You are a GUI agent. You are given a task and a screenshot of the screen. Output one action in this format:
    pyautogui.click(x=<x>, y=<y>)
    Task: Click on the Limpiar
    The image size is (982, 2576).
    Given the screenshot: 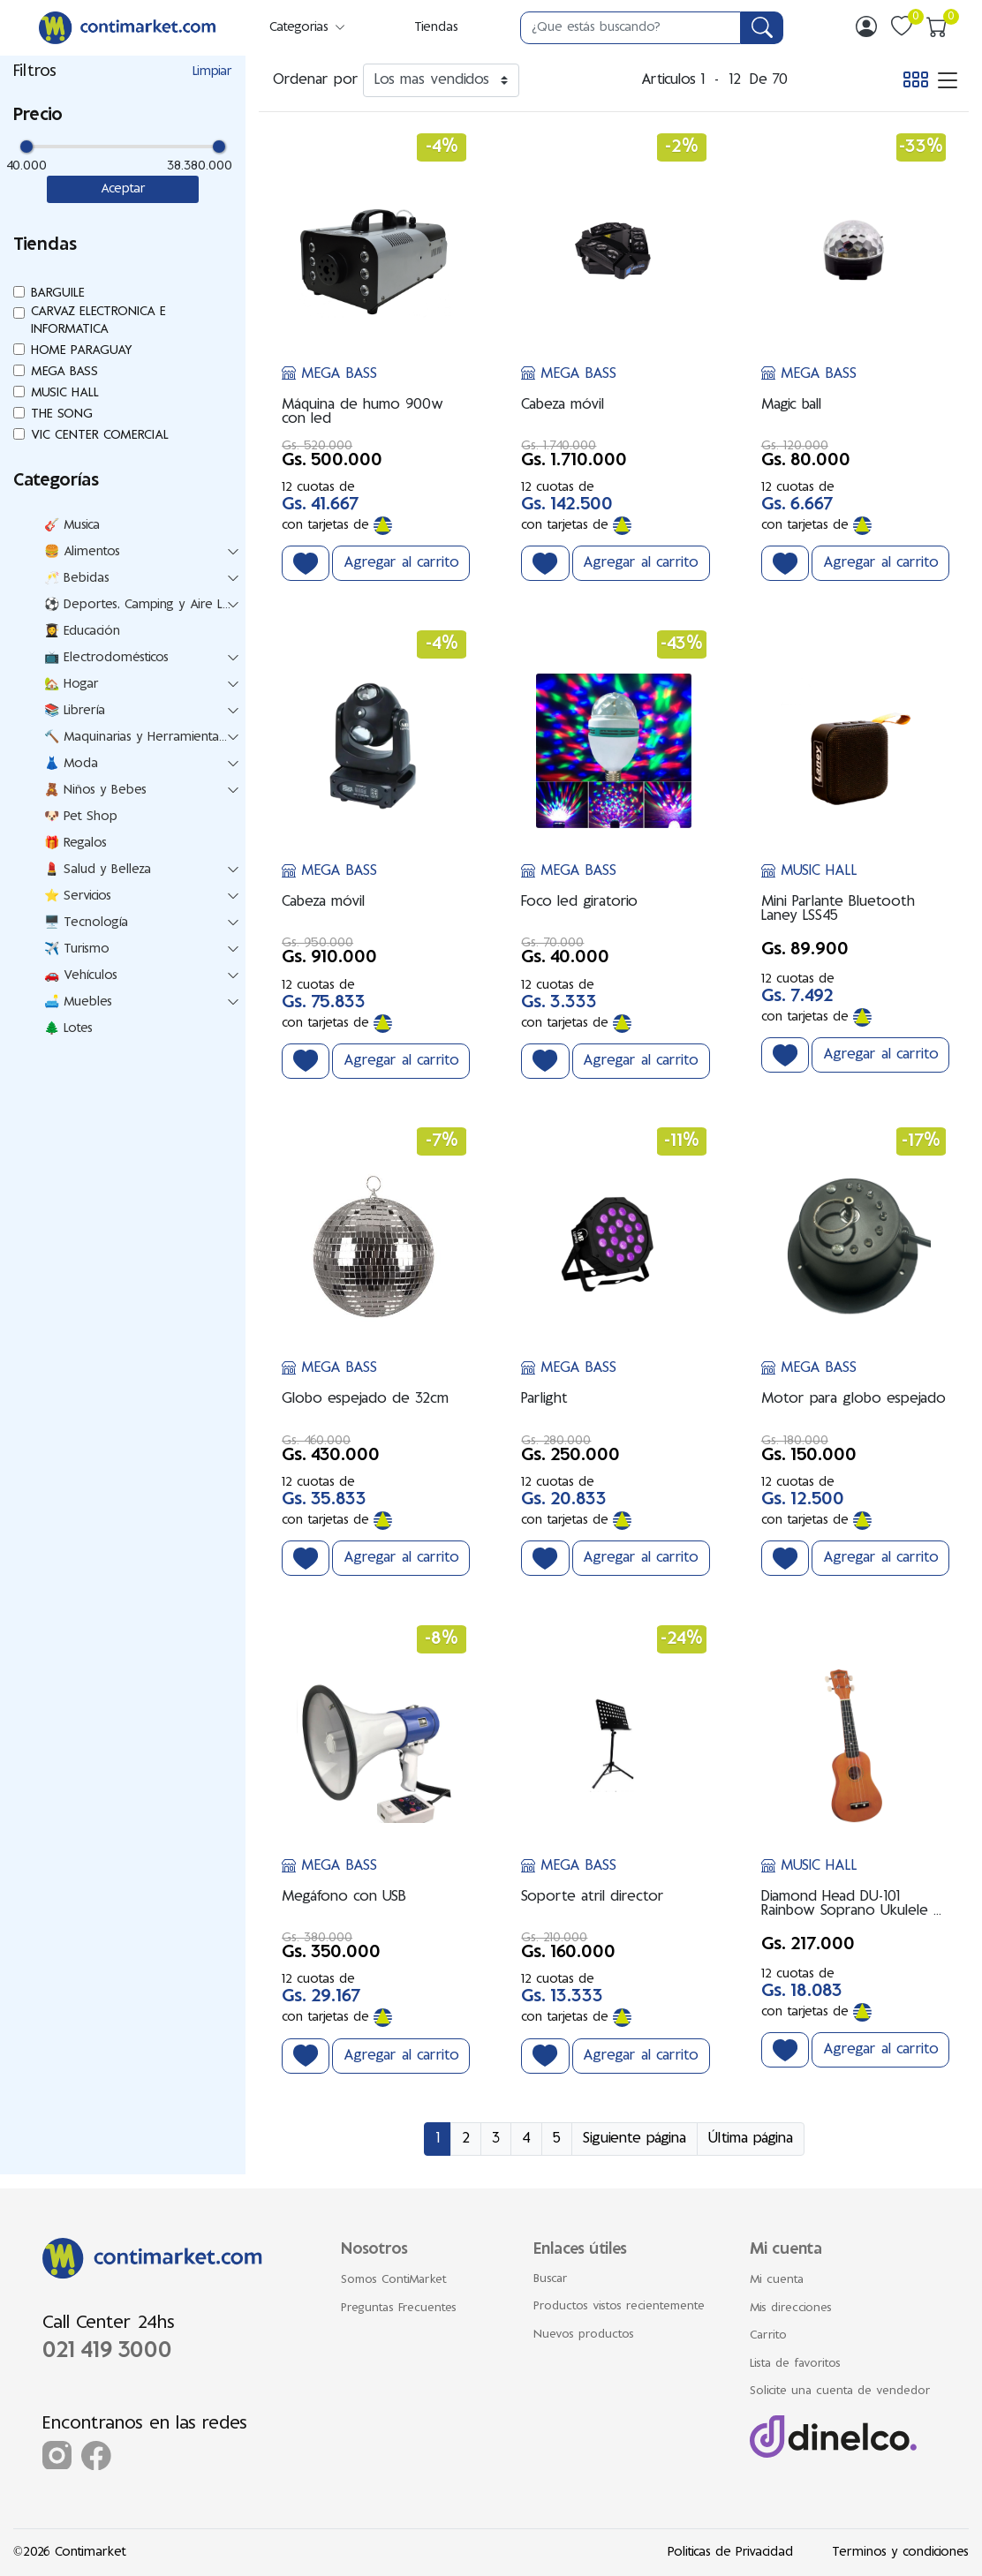 What is the action you would take?
    pyautogui.click(x=212, y=72)
    